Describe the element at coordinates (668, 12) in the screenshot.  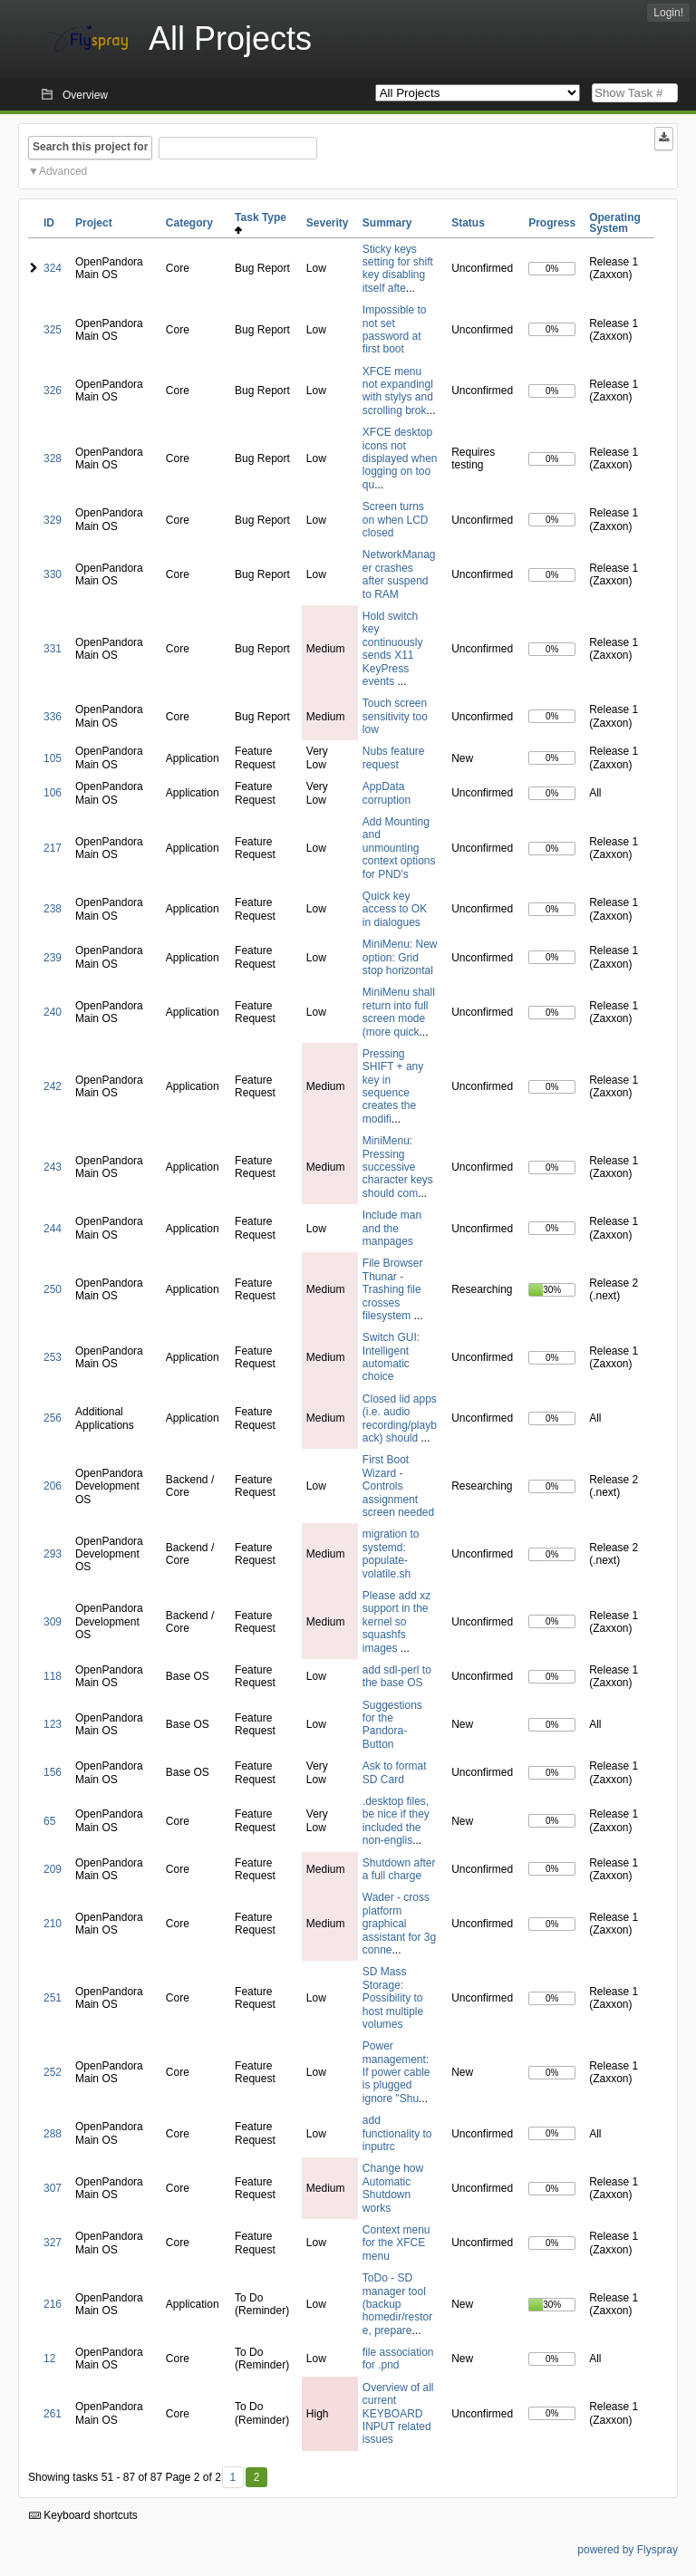
I see `Login!` at that location.